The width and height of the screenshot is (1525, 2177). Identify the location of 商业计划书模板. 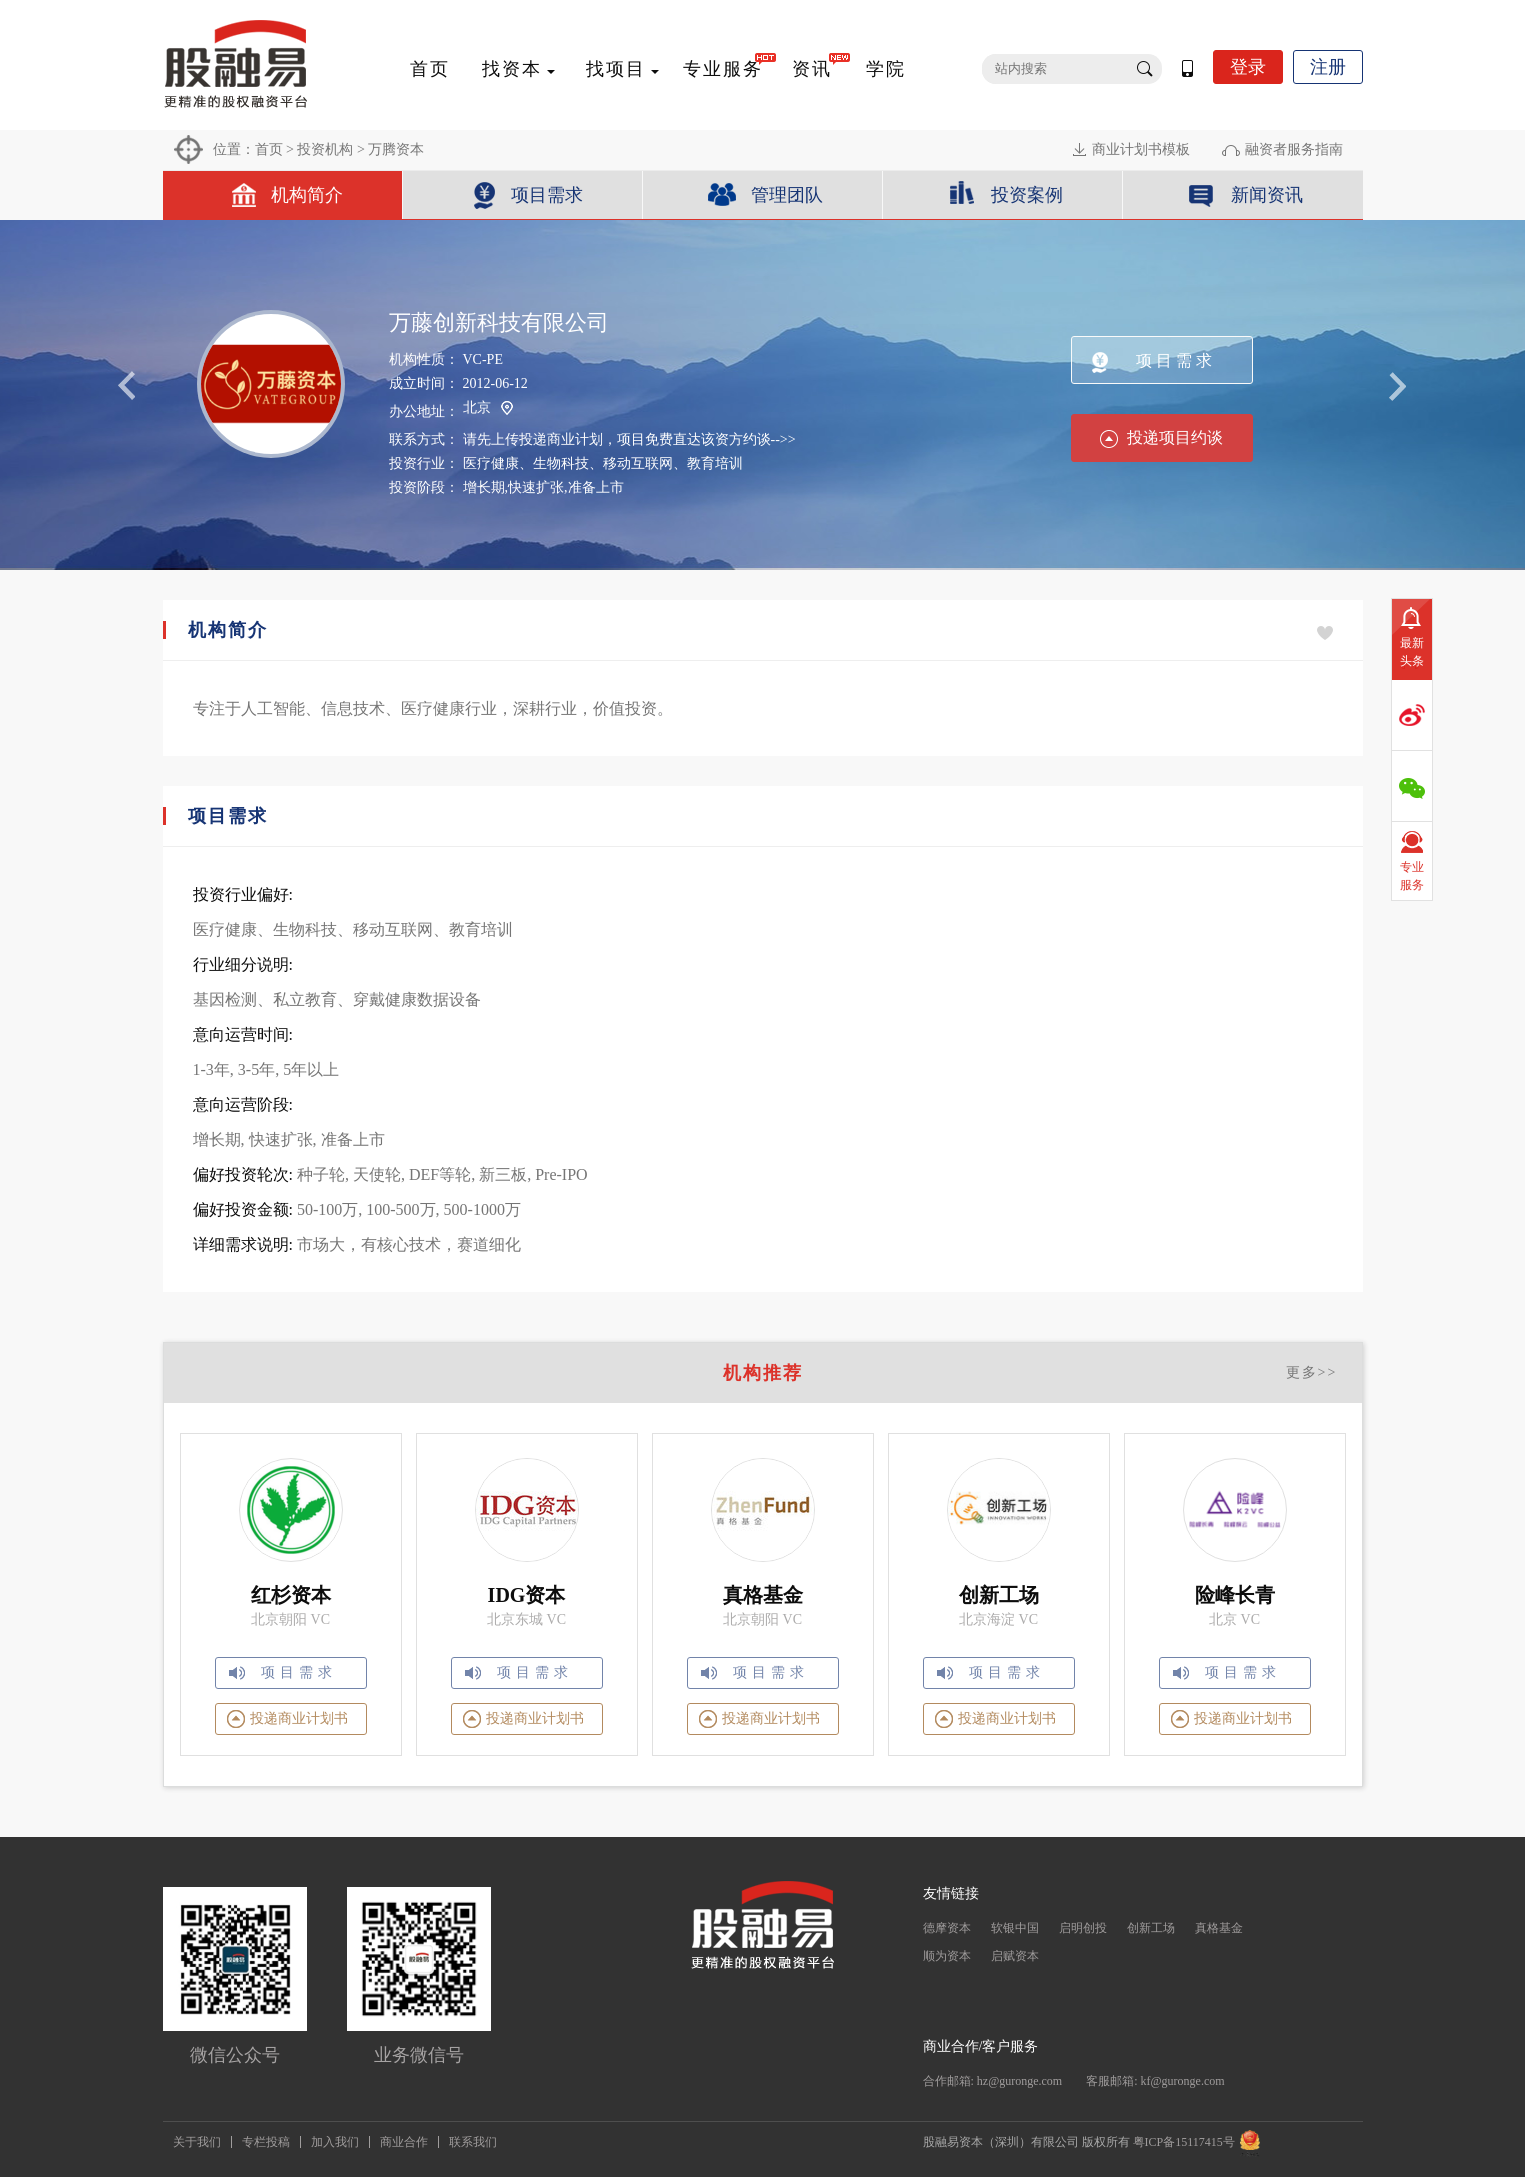
(1141, 149).